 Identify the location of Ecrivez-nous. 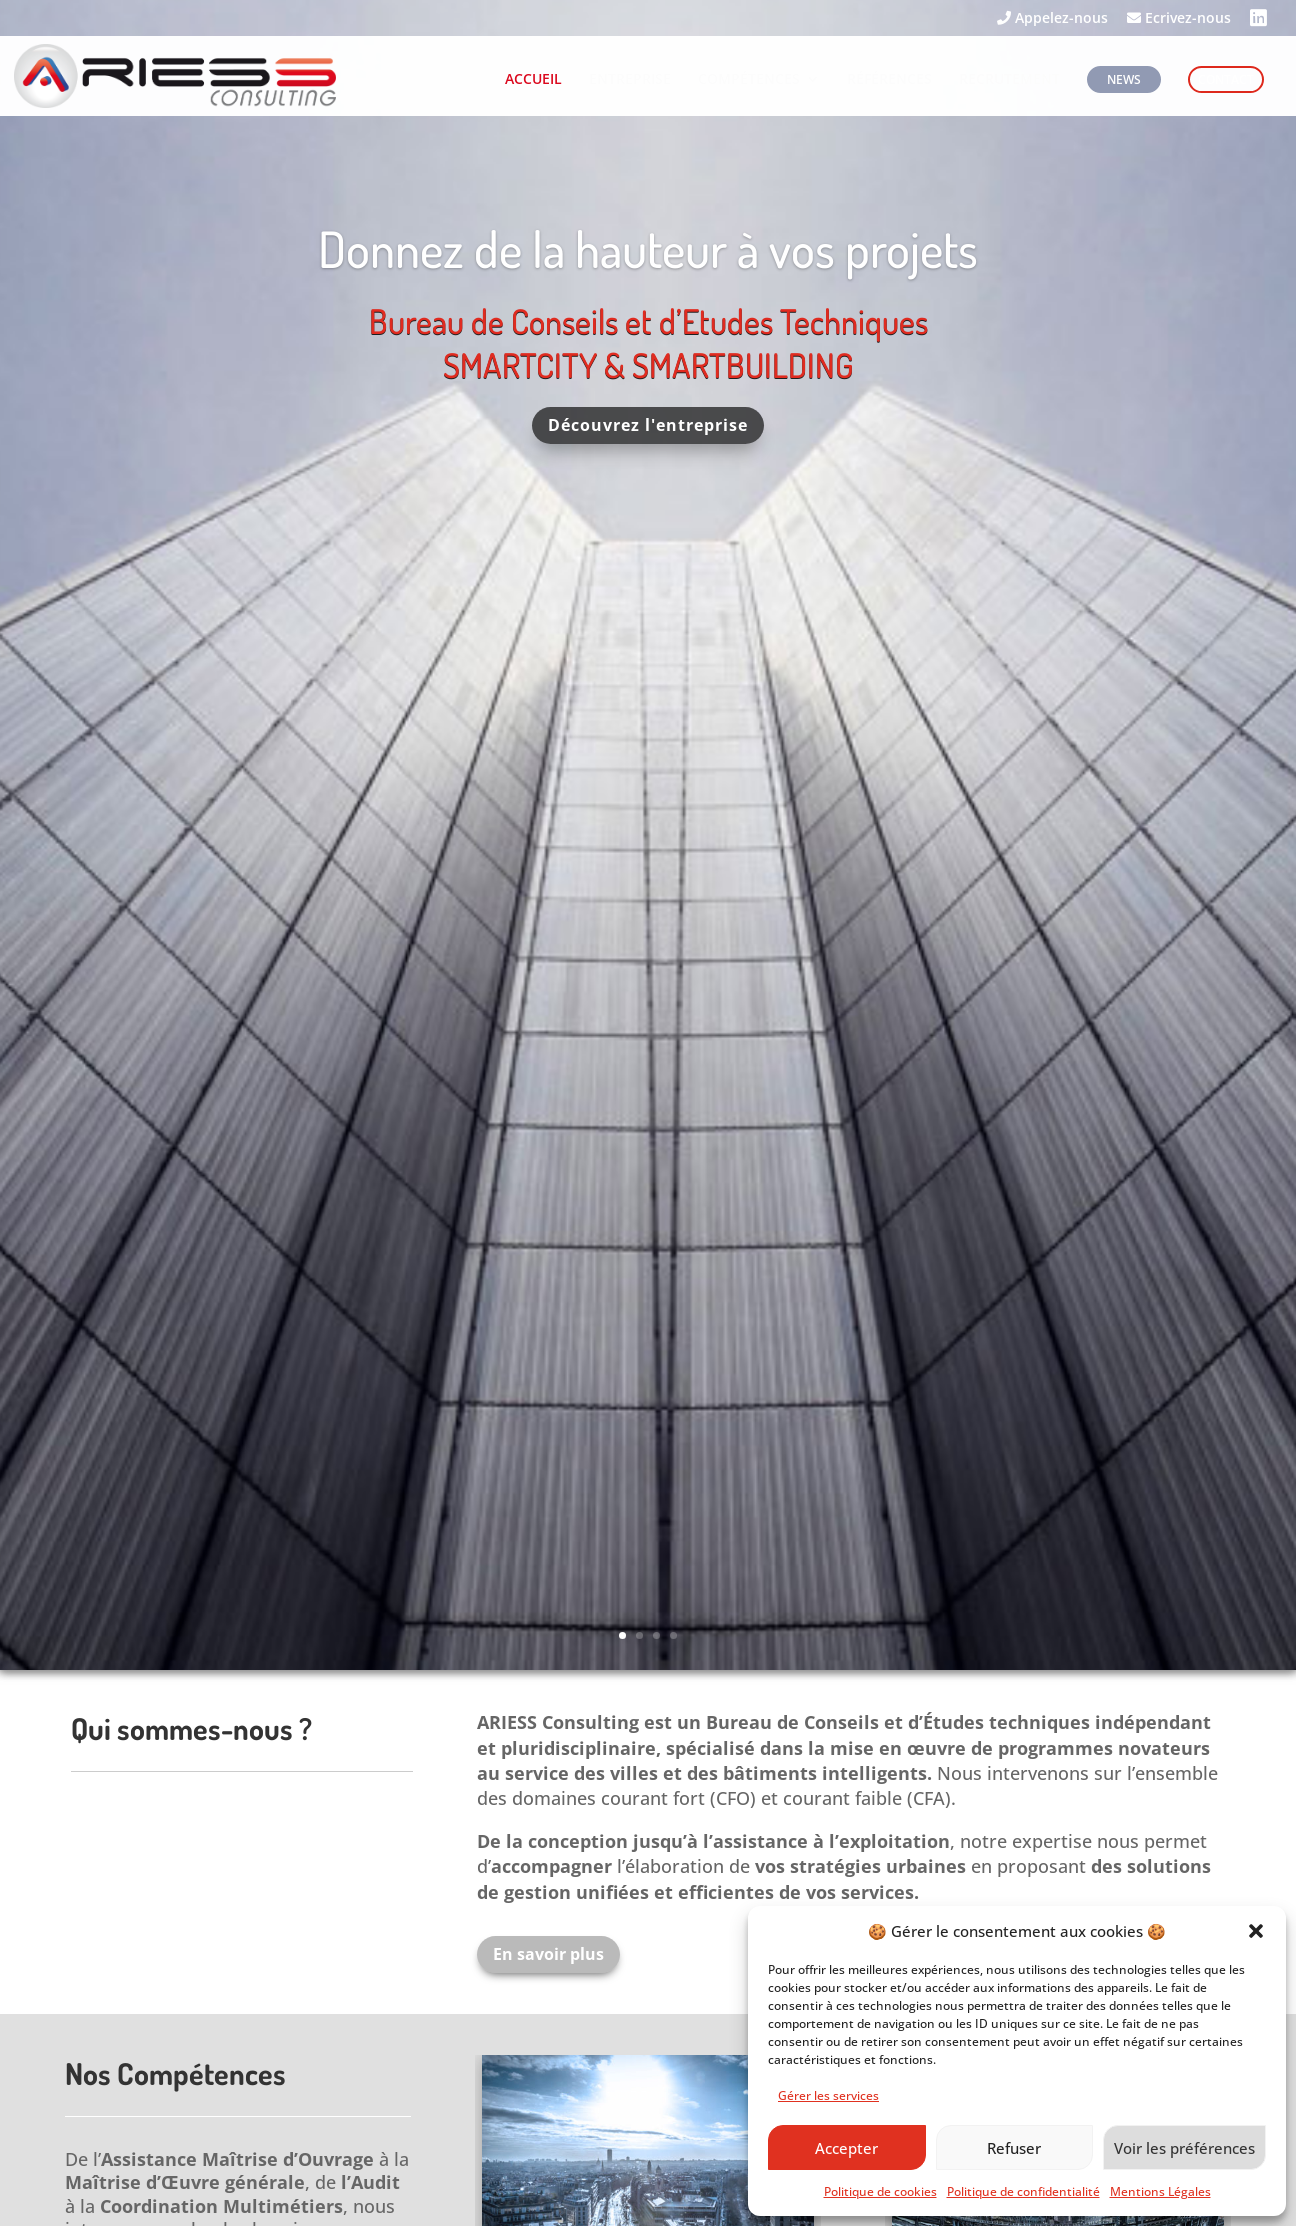
(1179, 19).